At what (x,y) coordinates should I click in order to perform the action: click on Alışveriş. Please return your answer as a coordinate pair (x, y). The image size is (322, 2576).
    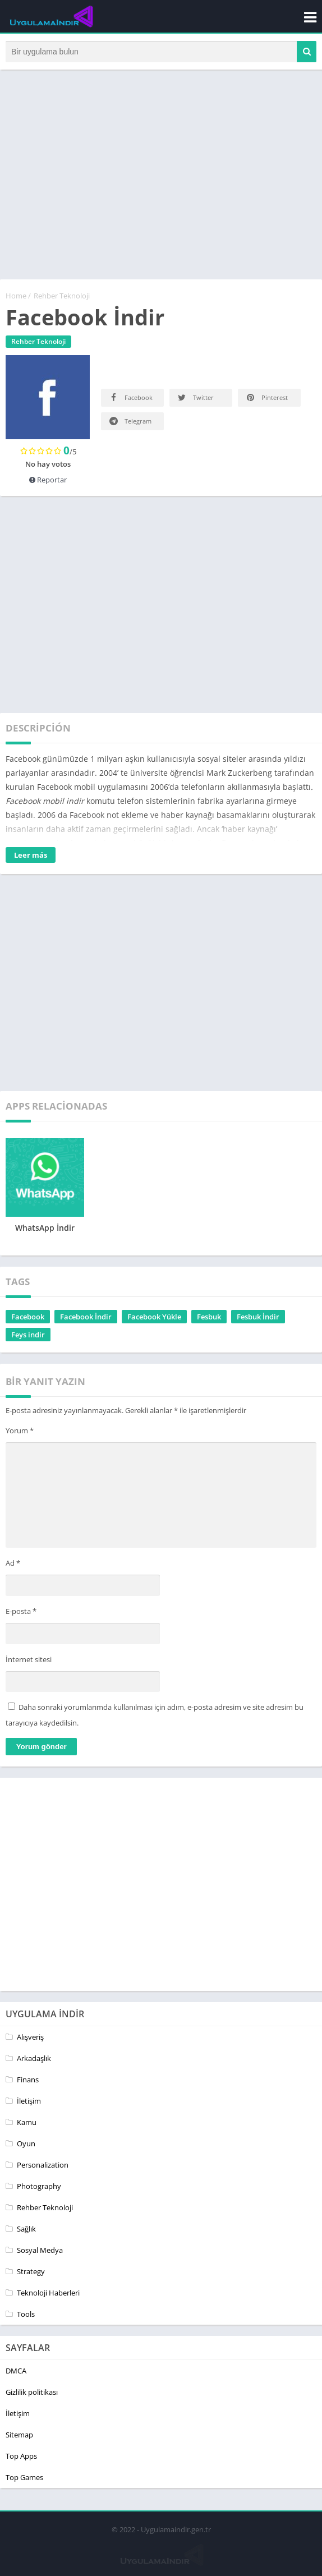
    Looking at the image, I should click on (30, 2039).